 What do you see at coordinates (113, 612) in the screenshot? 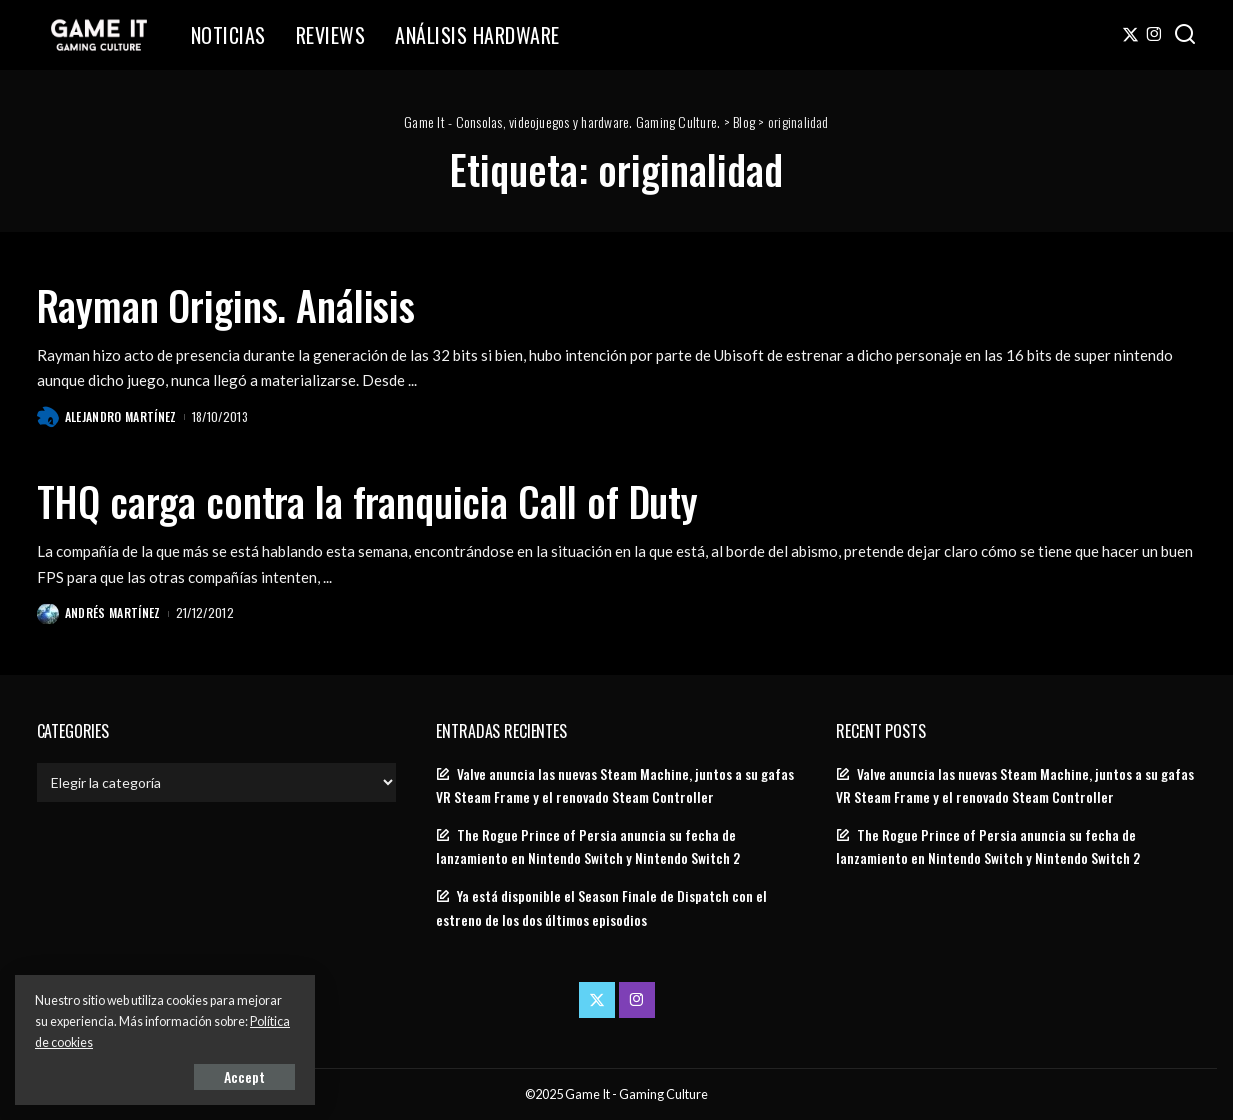
I see `Andrés Martínez` at bounding box center [113, 612].